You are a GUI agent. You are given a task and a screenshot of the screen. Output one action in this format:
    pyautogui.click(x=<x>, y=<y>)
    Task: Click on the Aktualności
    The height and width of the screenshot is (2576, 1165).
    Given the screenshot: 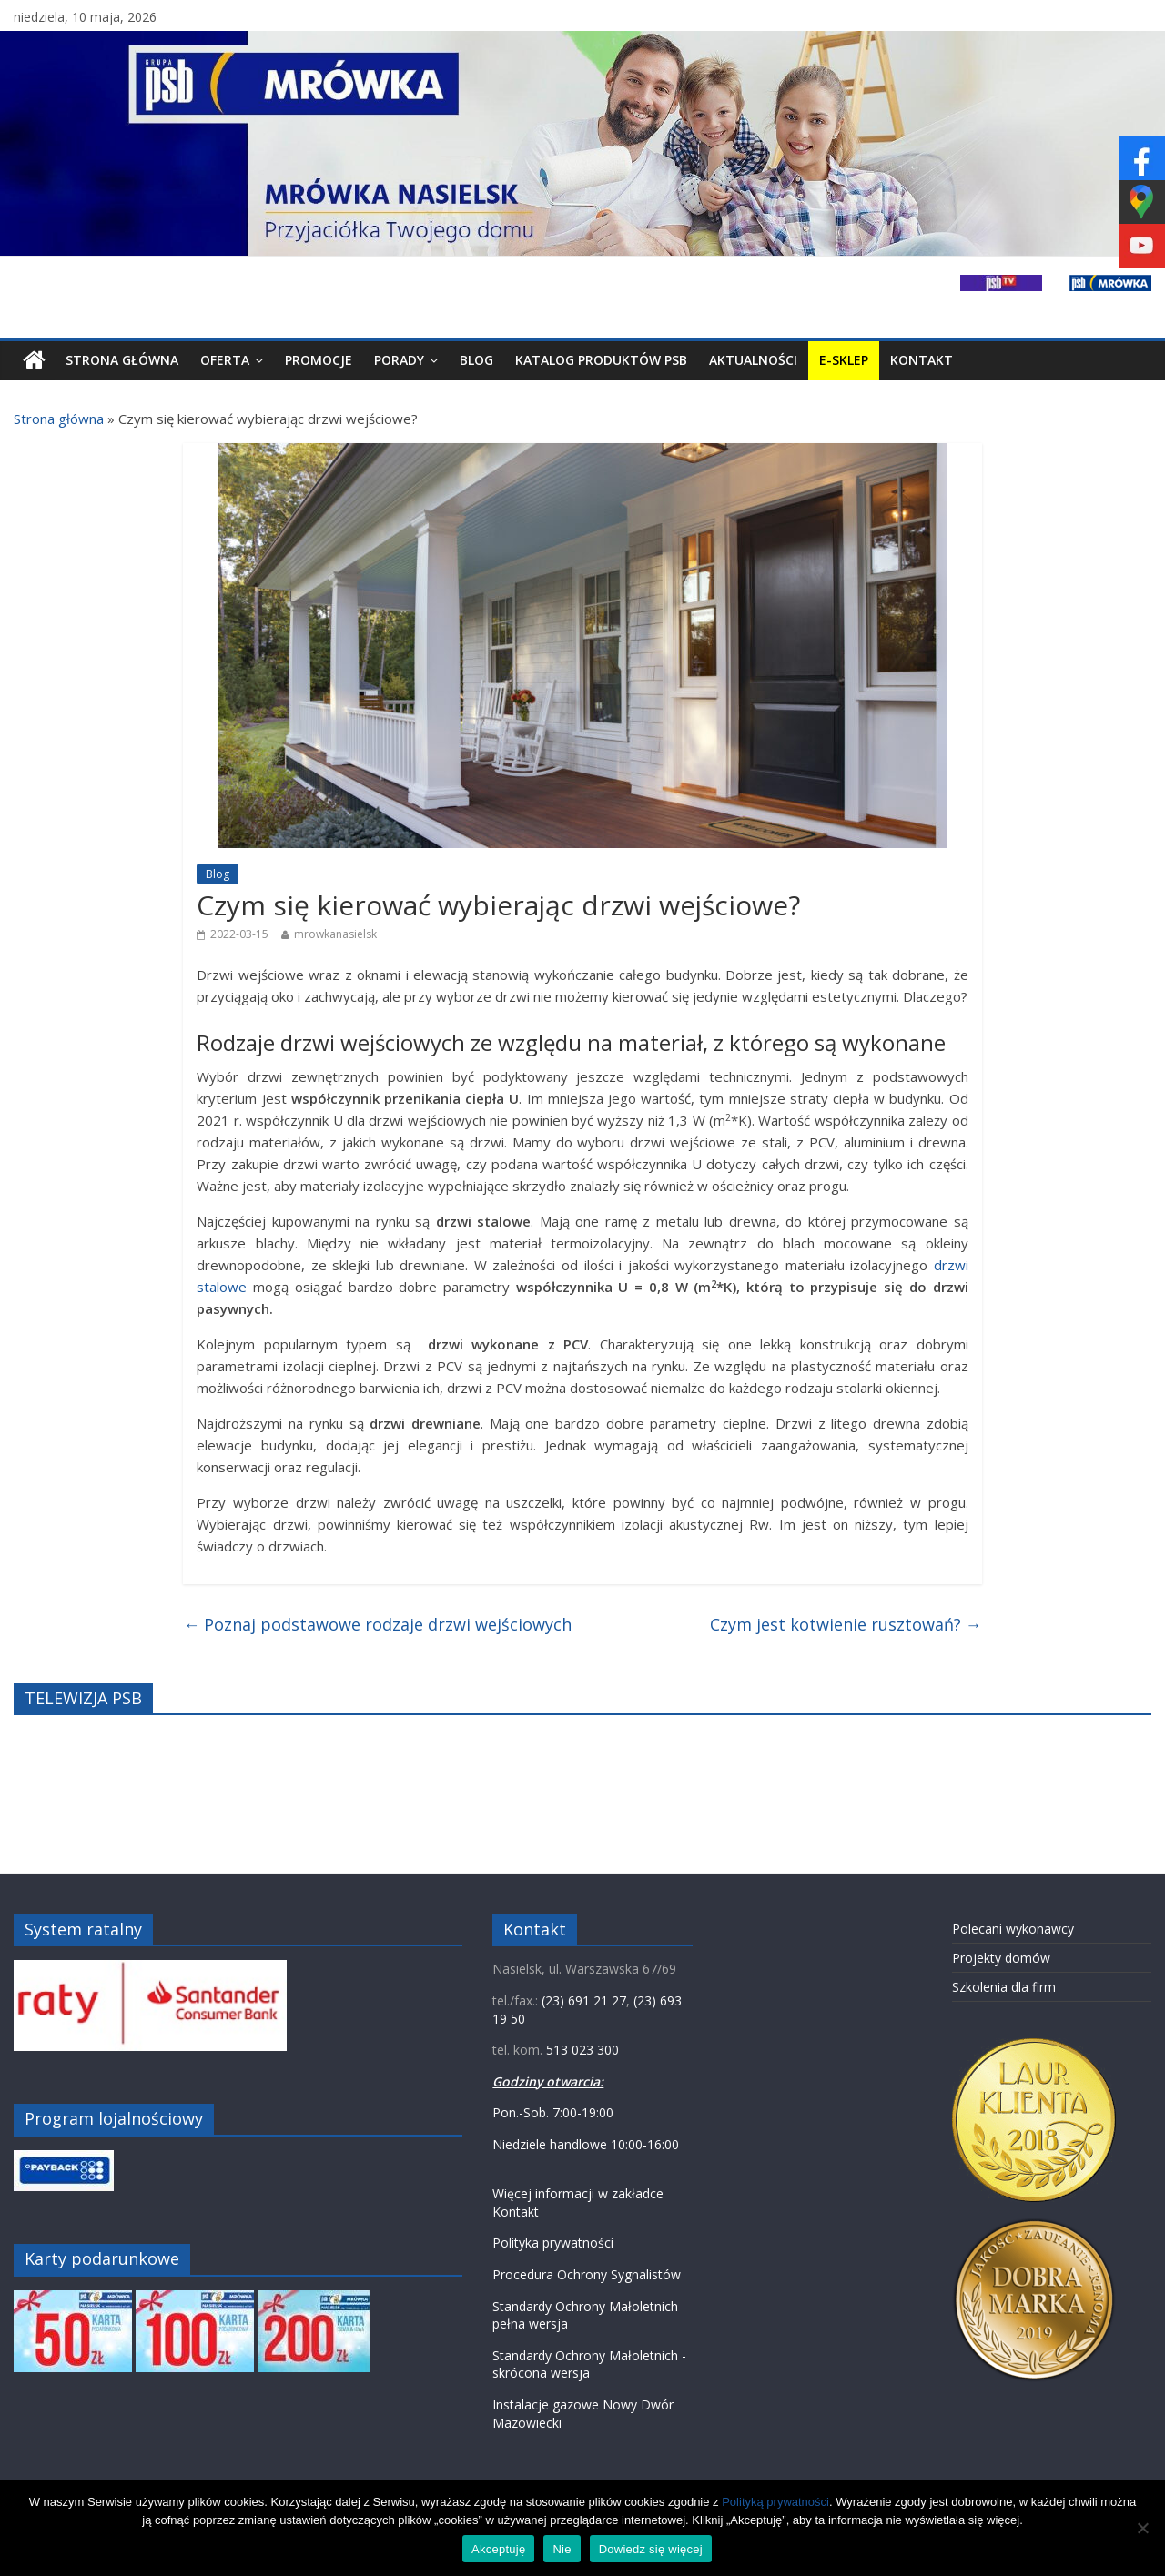 What is the action you would take?
    pyautogui.click(x=753, y=360)
    